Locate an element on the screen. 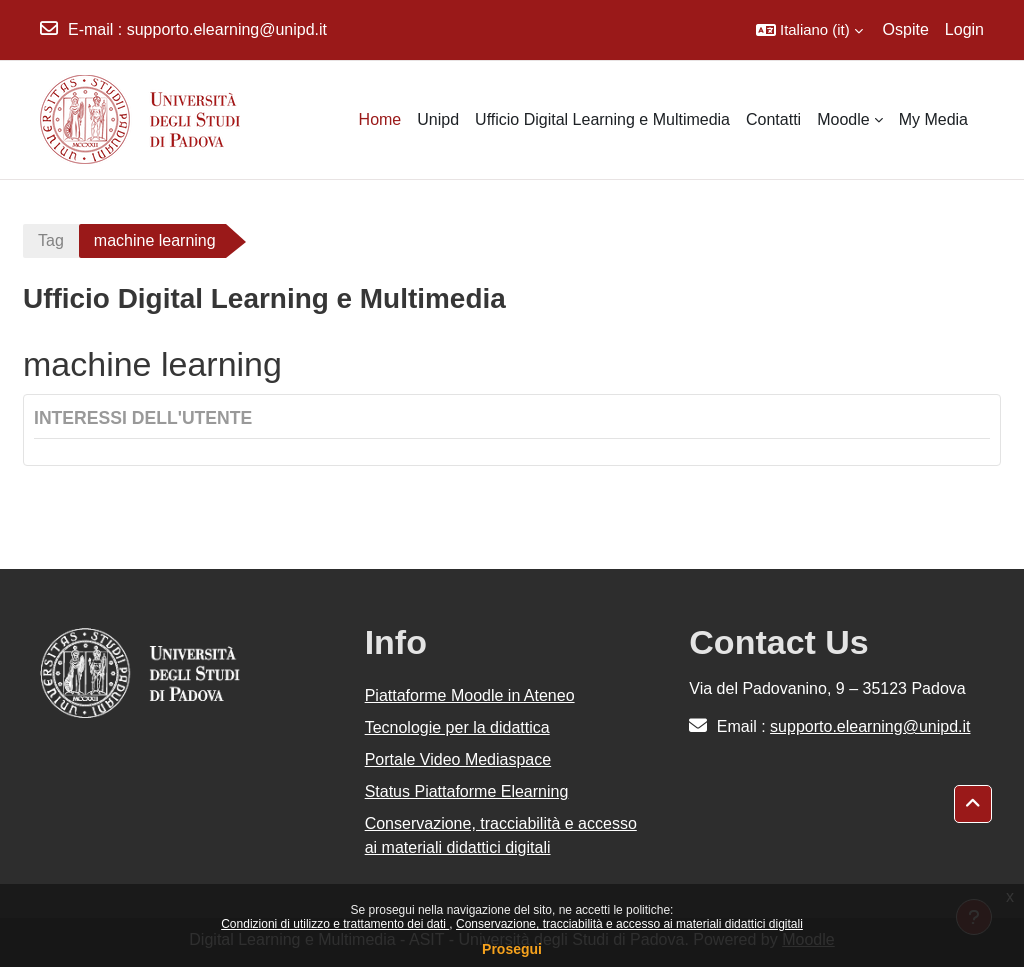  Status Piattaforme Elearning is located at coordinates (467, 791).